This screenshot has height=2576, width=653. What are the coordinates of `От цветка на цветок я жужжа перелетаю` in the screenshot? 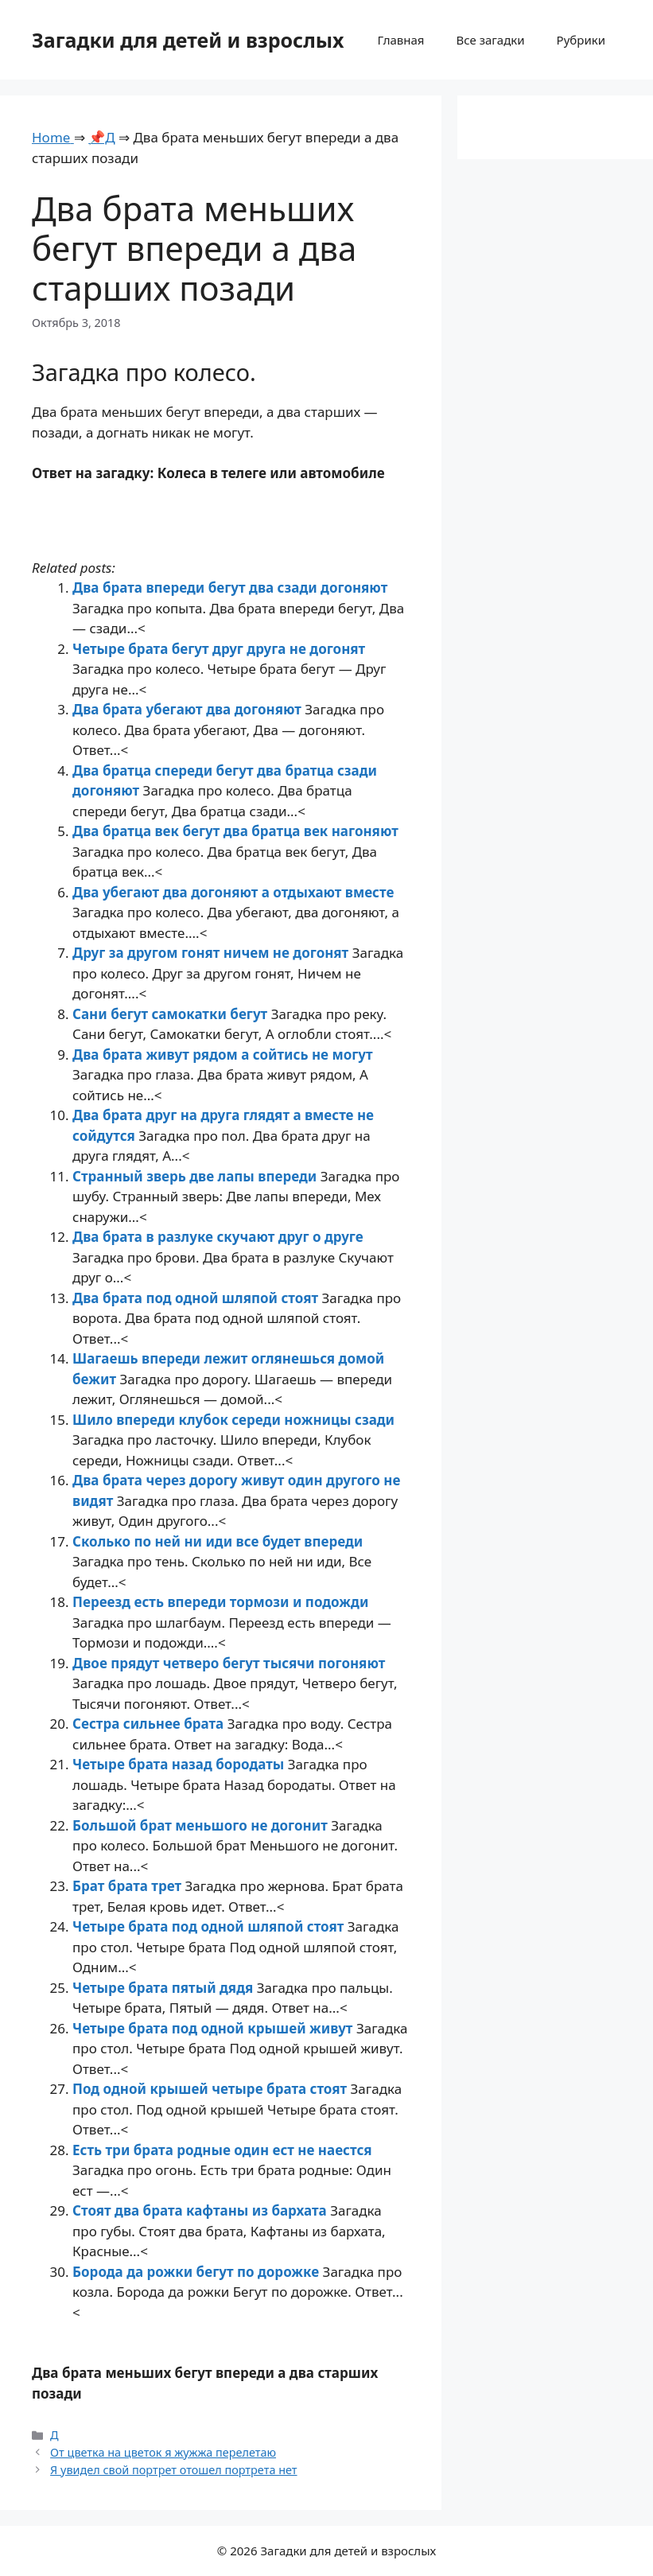 It's located at (163, 2452).